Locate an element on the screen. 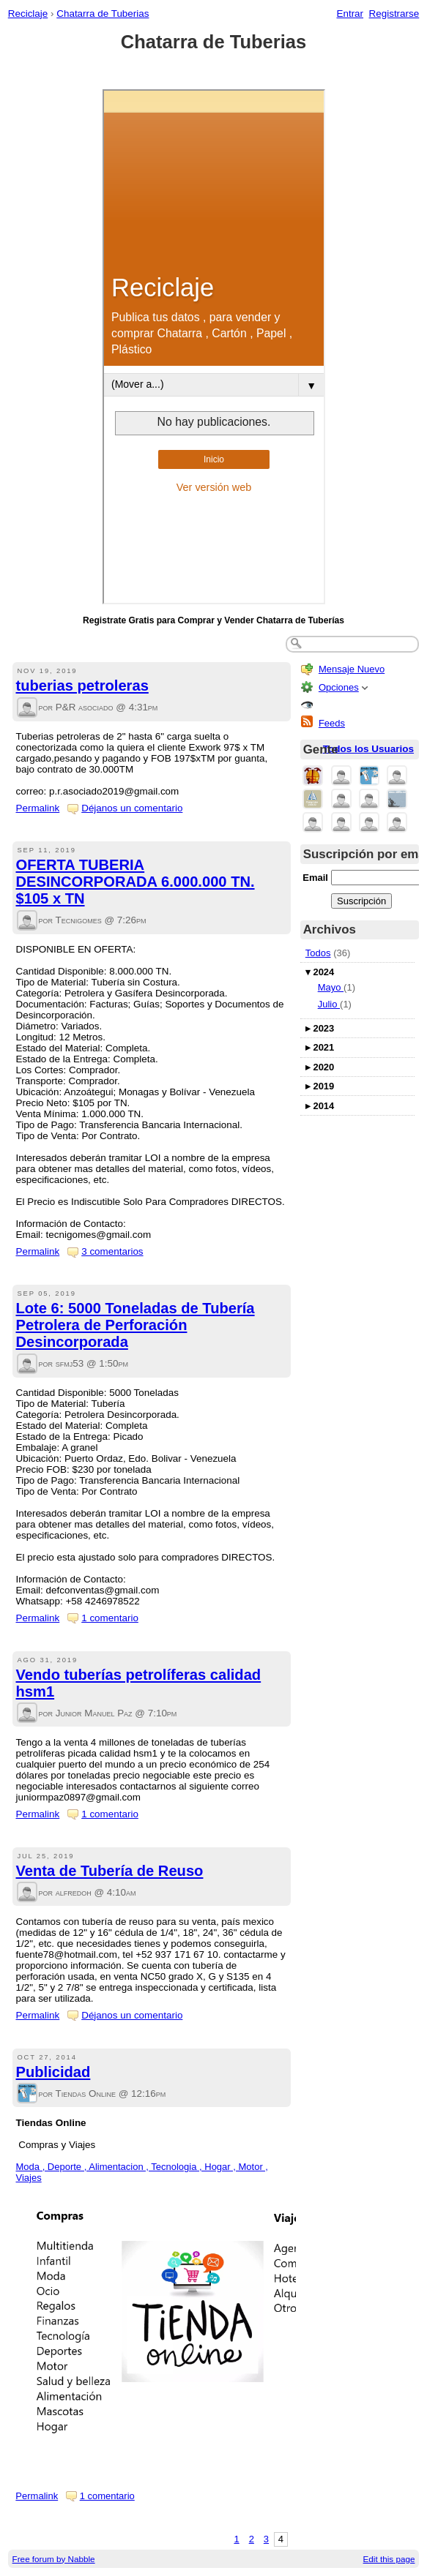 This screenshot has width=427, height=2576. Opciones is located at coordinates (339, 687).